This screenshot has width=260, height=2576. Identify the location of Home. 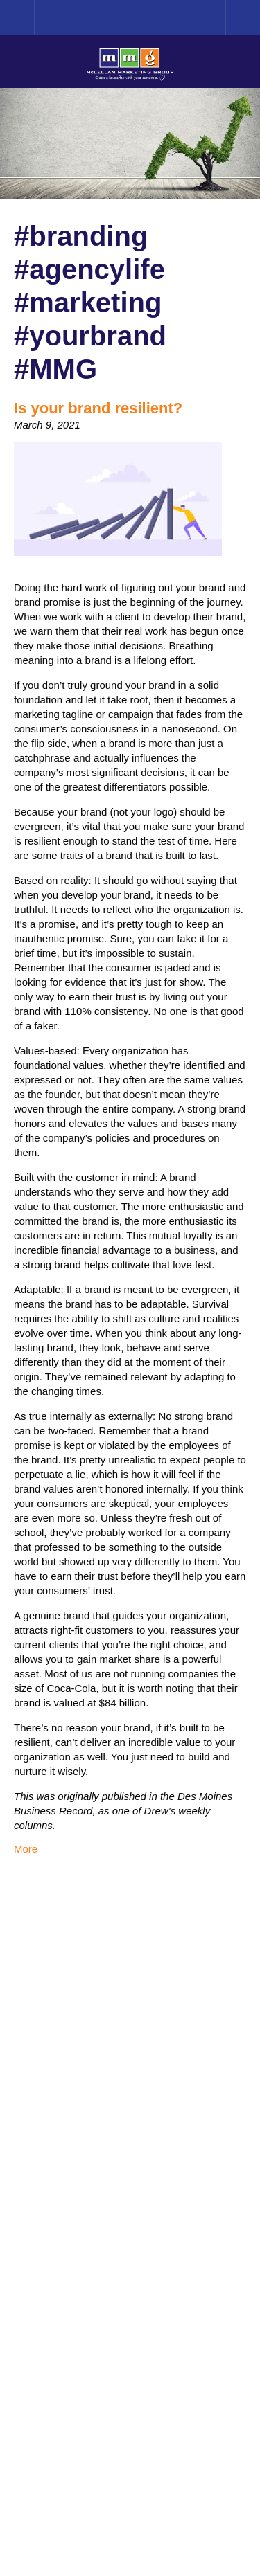
(34, 17).